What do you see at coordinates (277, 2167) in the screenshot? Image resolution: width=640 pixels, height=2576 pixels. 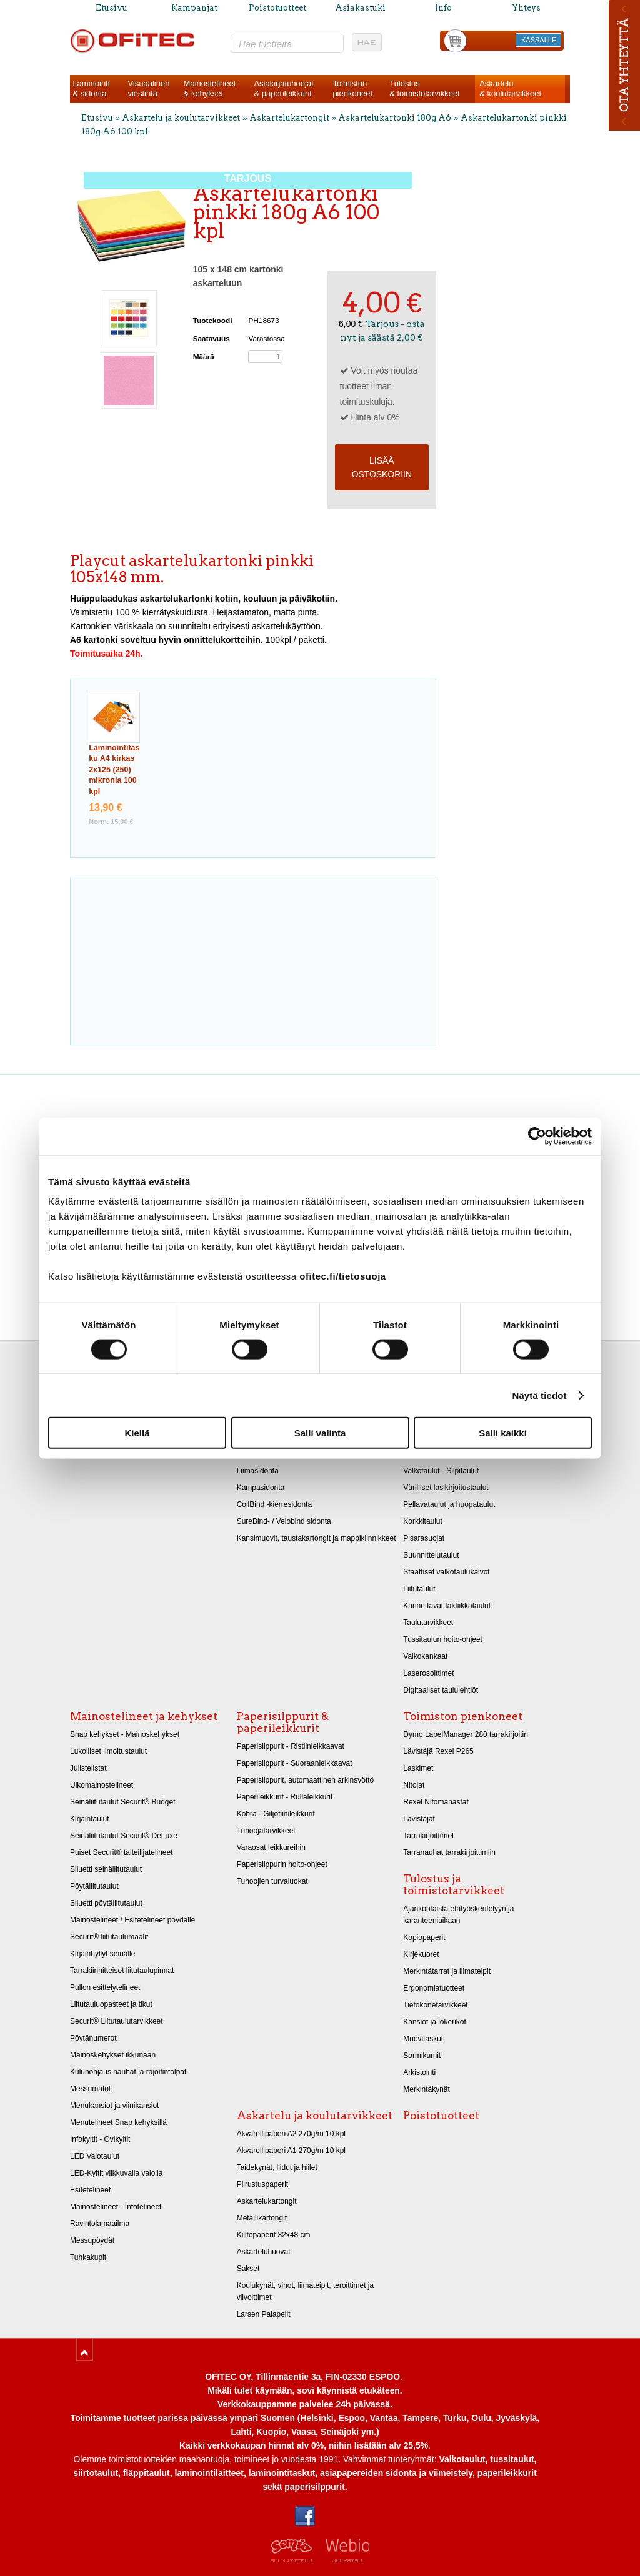 I see `Taidekynät, liidut ja hiilet` at bounding box center [277, 2167].